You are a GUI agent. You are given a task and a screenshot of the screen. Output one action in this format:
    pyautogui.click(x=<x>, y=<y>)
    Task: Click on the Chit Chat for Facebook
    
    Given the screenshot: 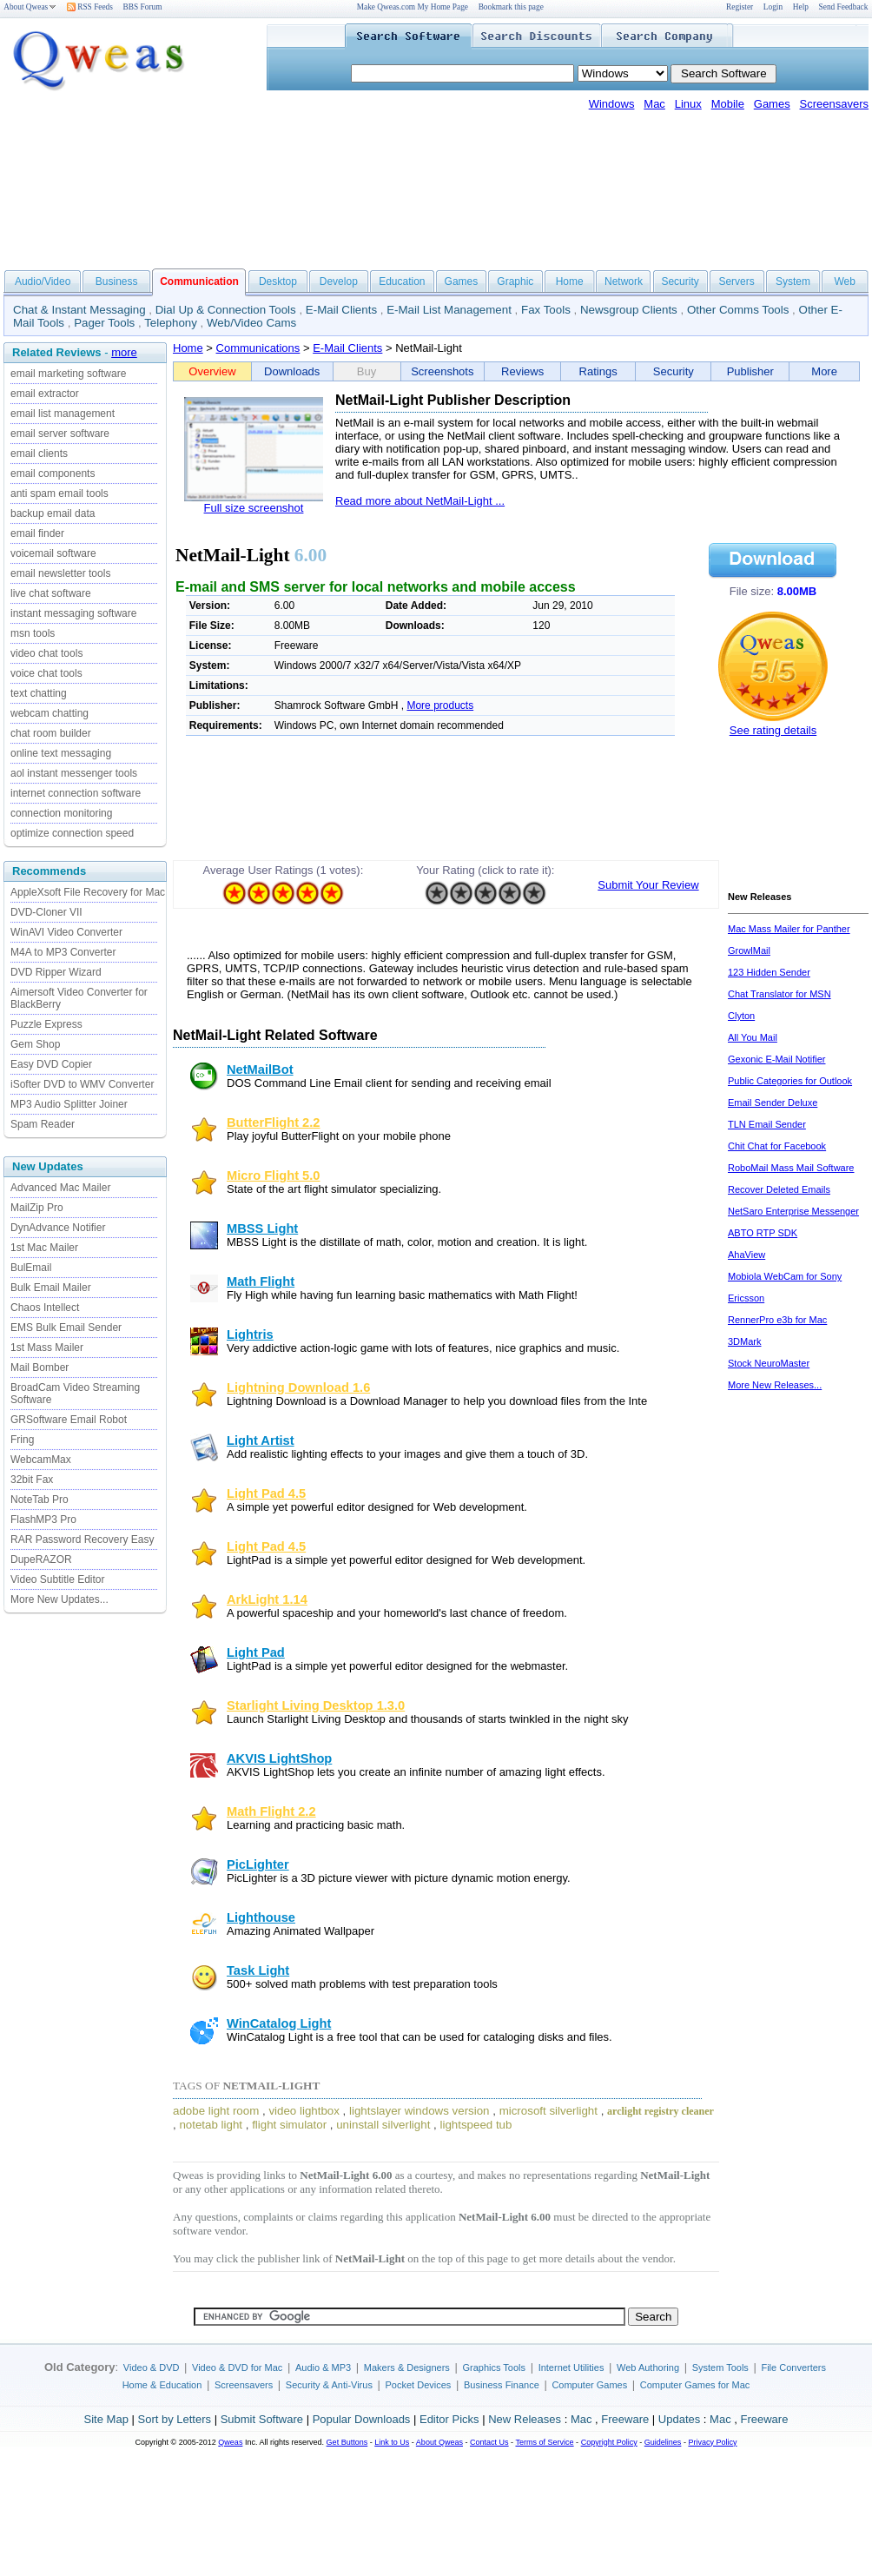 What is the action you would take?
    pyautogui.click(x=777, y=1146)
    